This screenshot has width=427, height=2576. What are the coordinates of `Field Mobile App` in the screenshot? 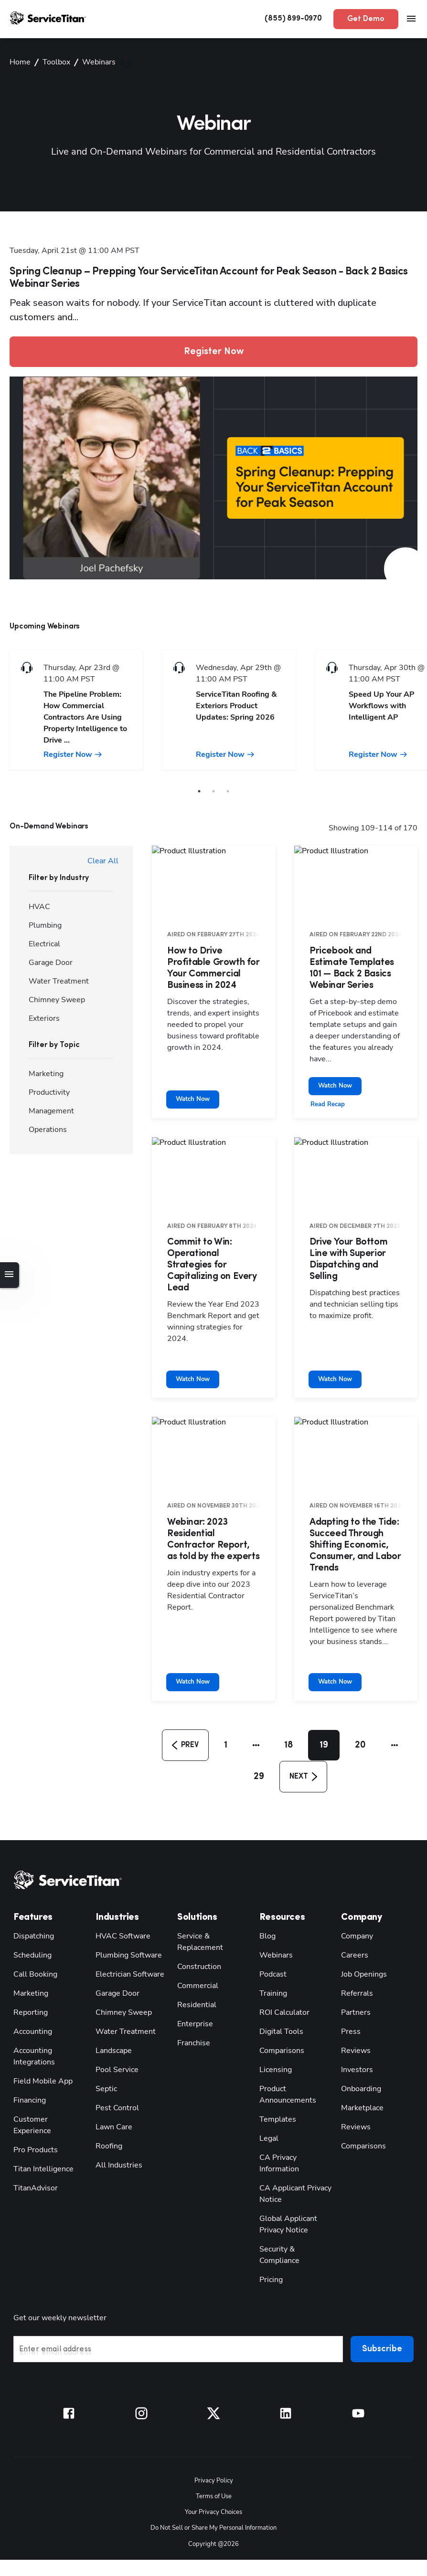 It's located at (40, 2020).